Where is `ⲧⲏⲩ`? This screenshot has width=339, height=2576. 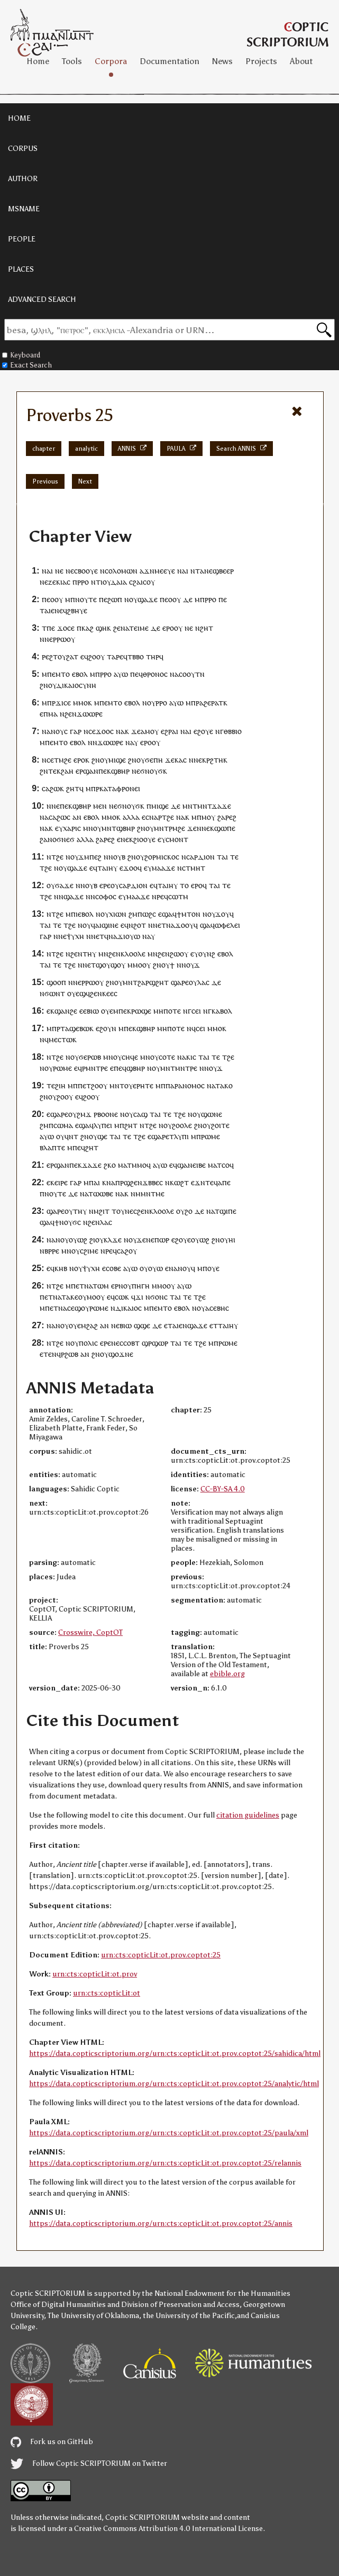
ⲧⲏⲩ is located at coordinates (89, 953).